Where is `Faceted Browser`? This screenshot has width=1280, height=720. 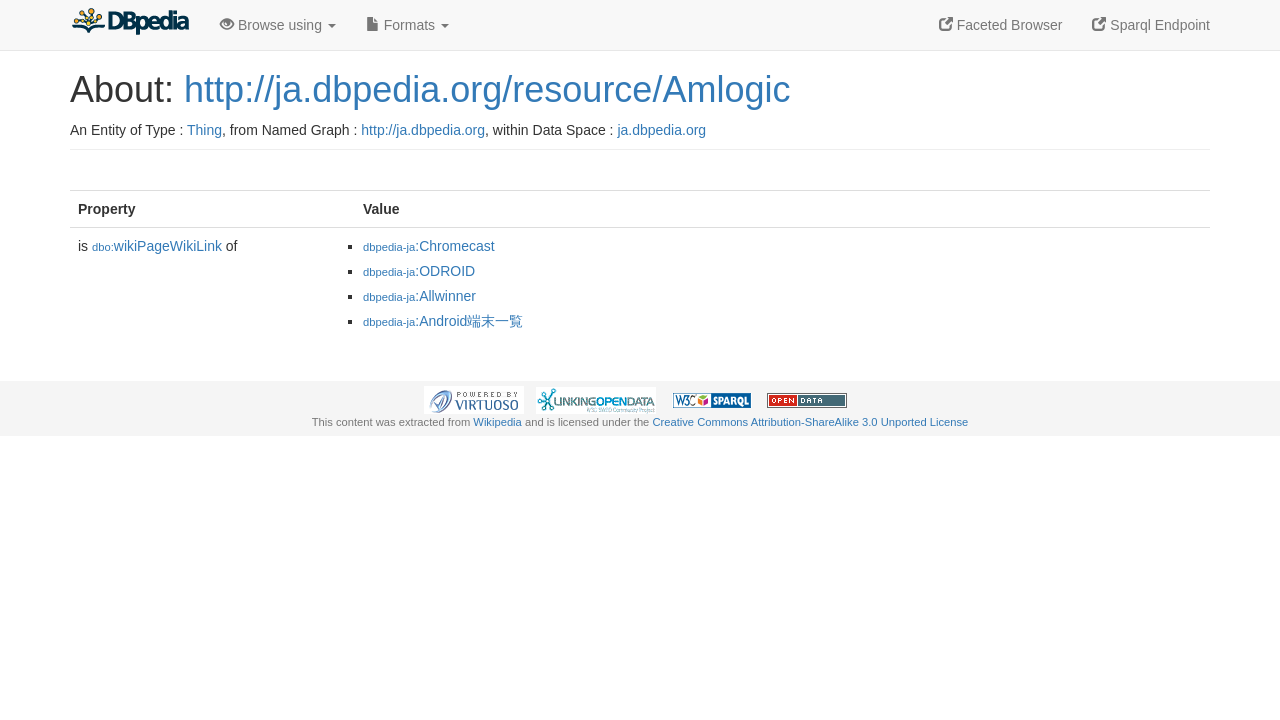
Faceted Browser is located at coordinates (1001, 25).